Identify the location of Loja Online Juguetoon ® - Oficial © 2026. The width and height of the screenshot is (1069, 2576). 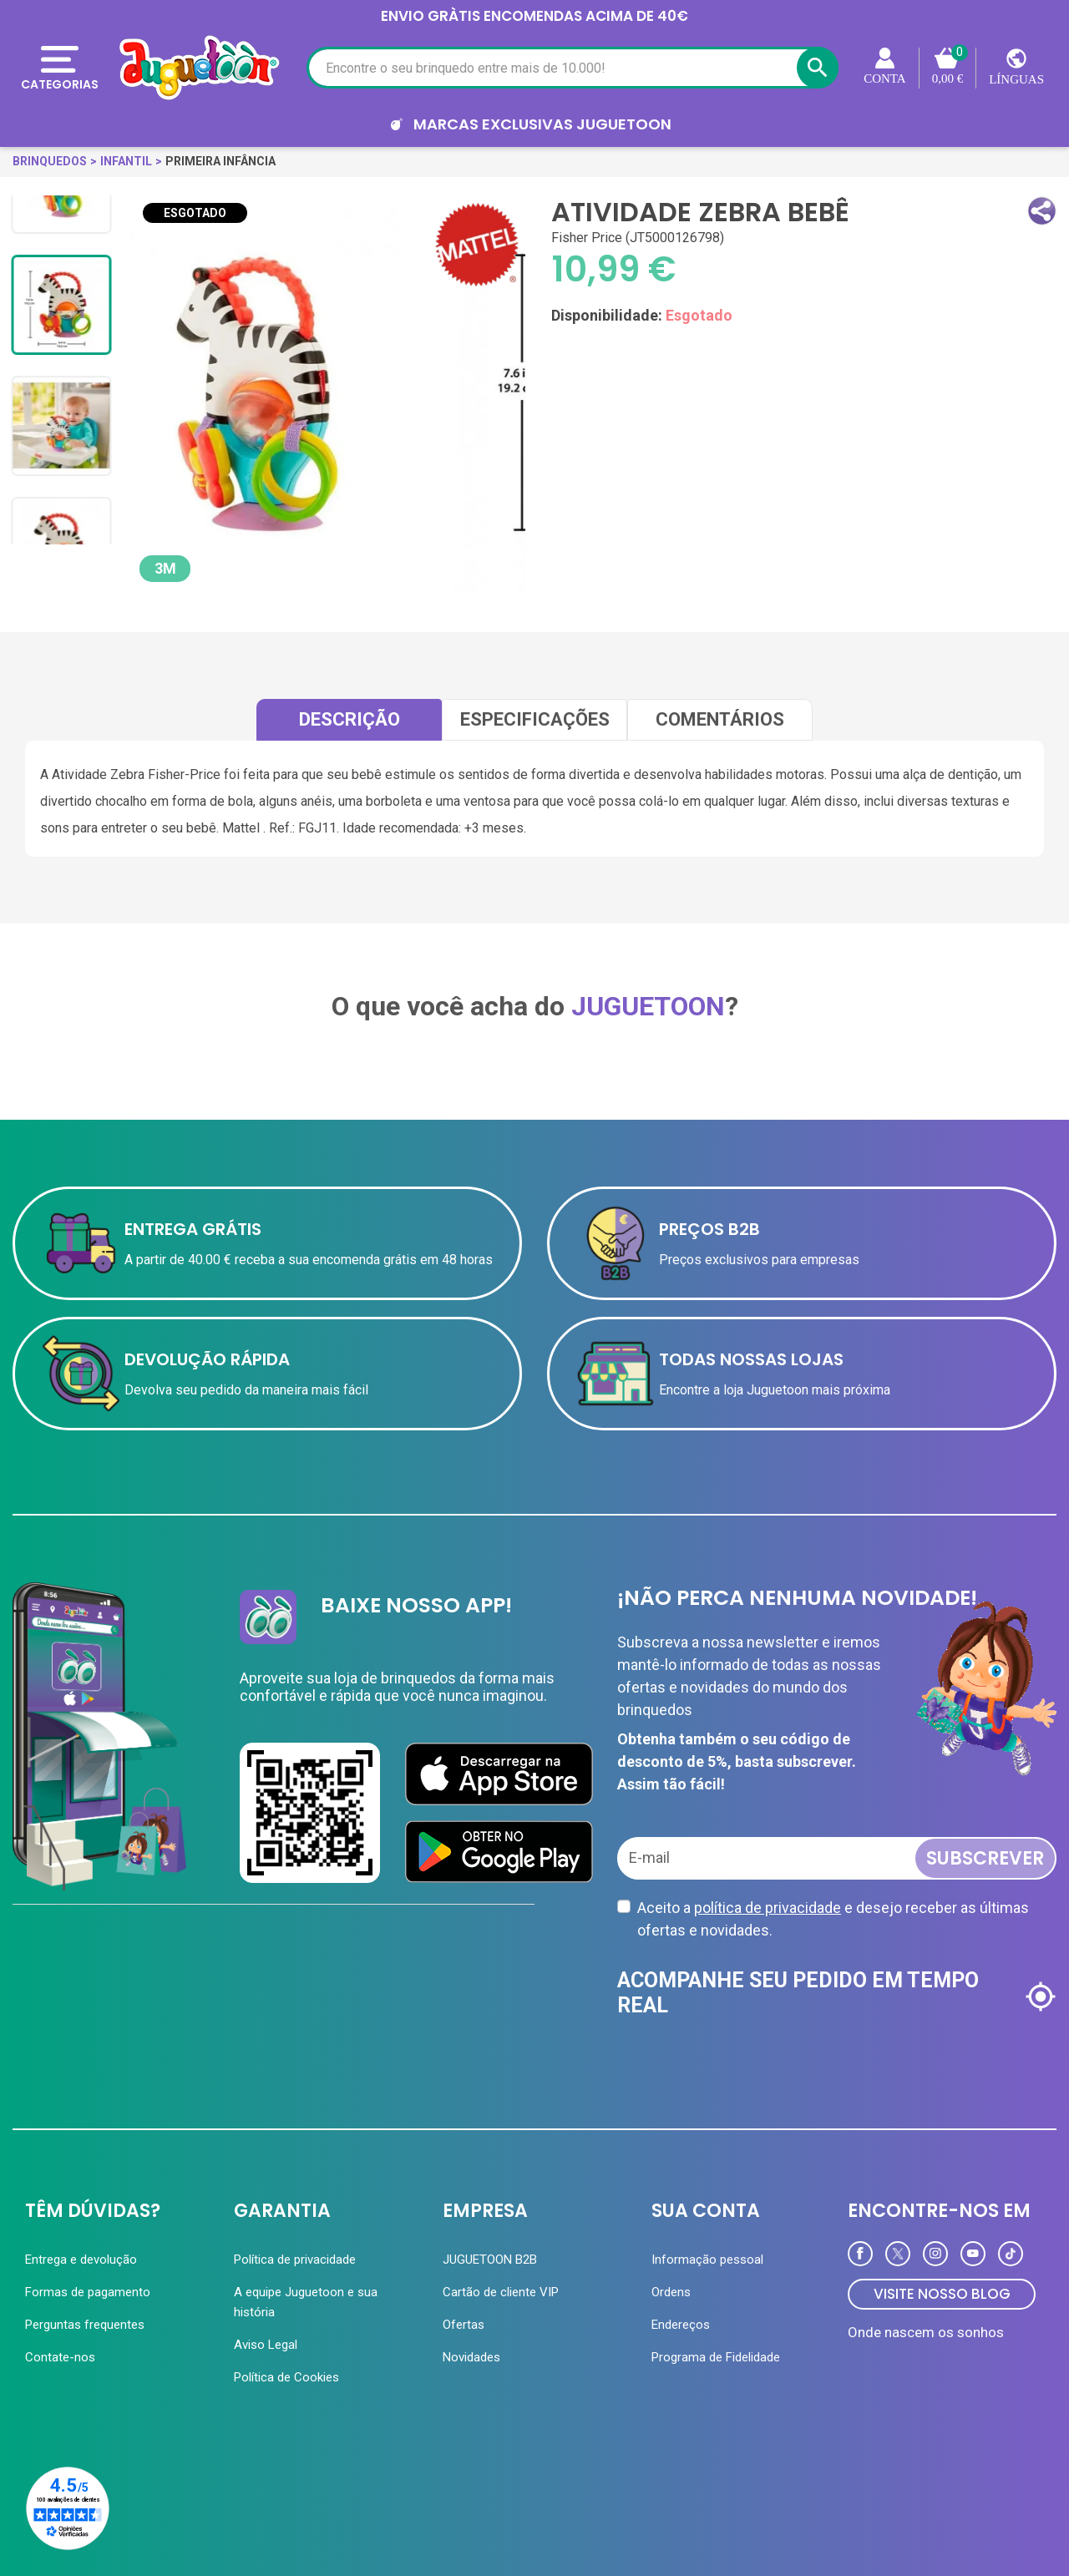
(335, 2520).